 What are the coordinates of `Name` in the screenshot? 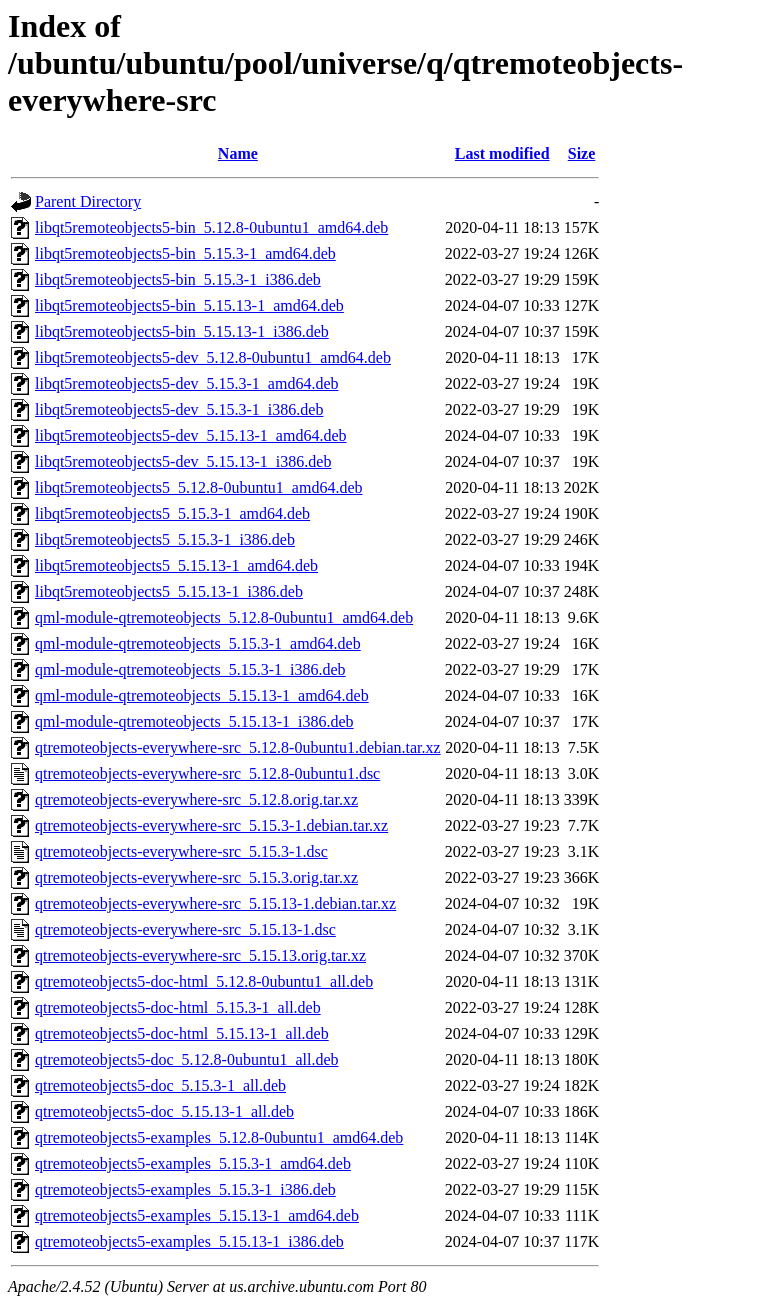 It's located at (238, 153).